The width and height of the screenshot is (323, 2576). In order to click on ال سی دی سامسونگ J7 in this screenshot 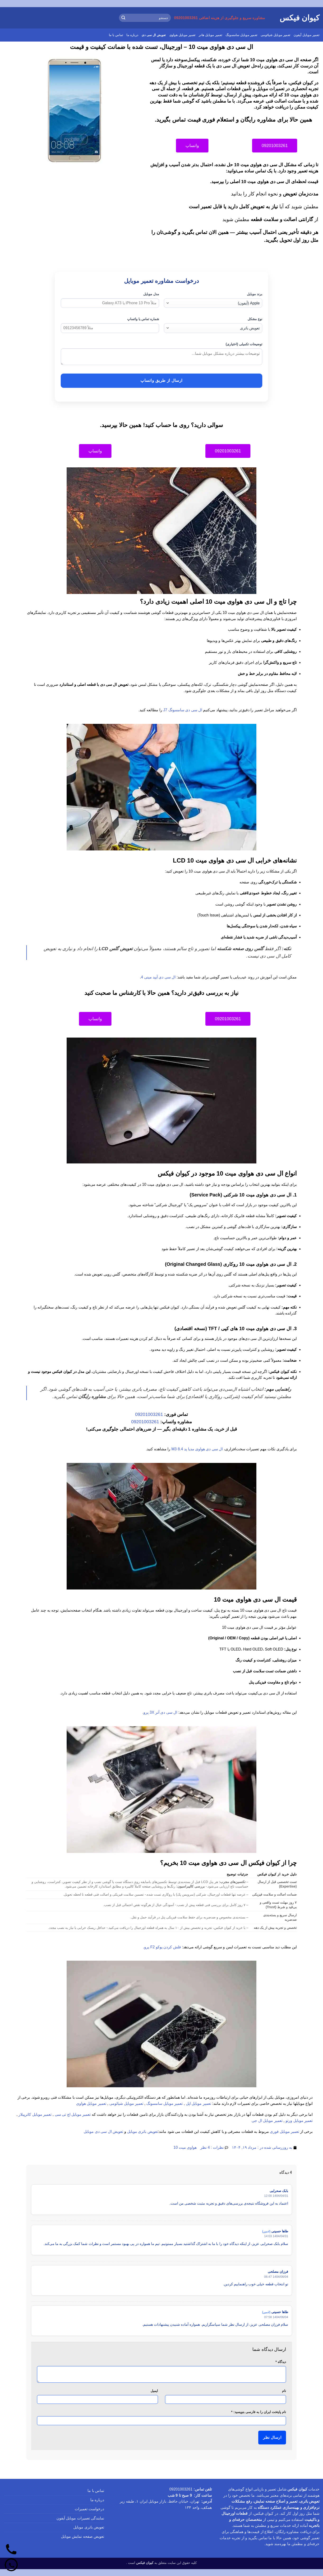, I will do `click(182, 710)`.